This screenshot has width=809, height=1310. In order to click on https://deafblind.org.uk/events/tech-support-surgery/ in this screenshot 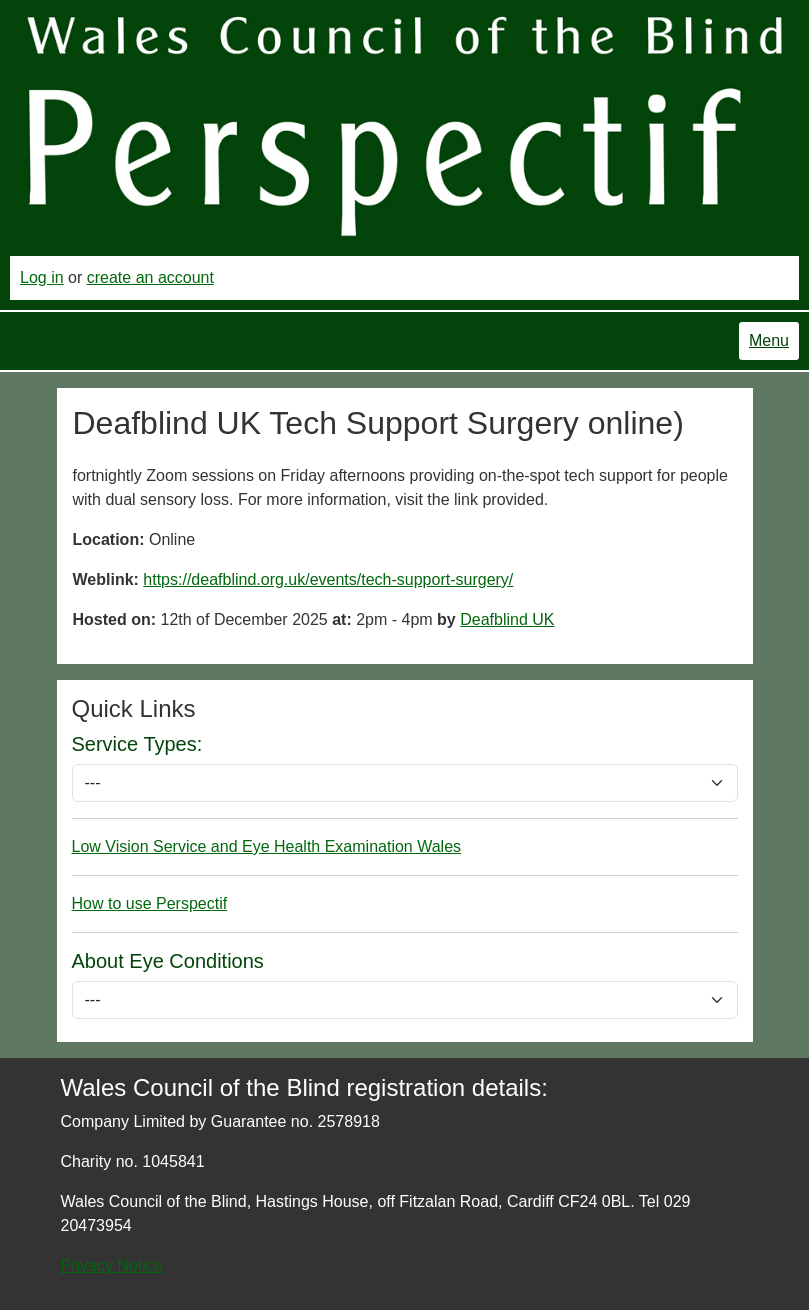, I will do `click(328, 579)`.